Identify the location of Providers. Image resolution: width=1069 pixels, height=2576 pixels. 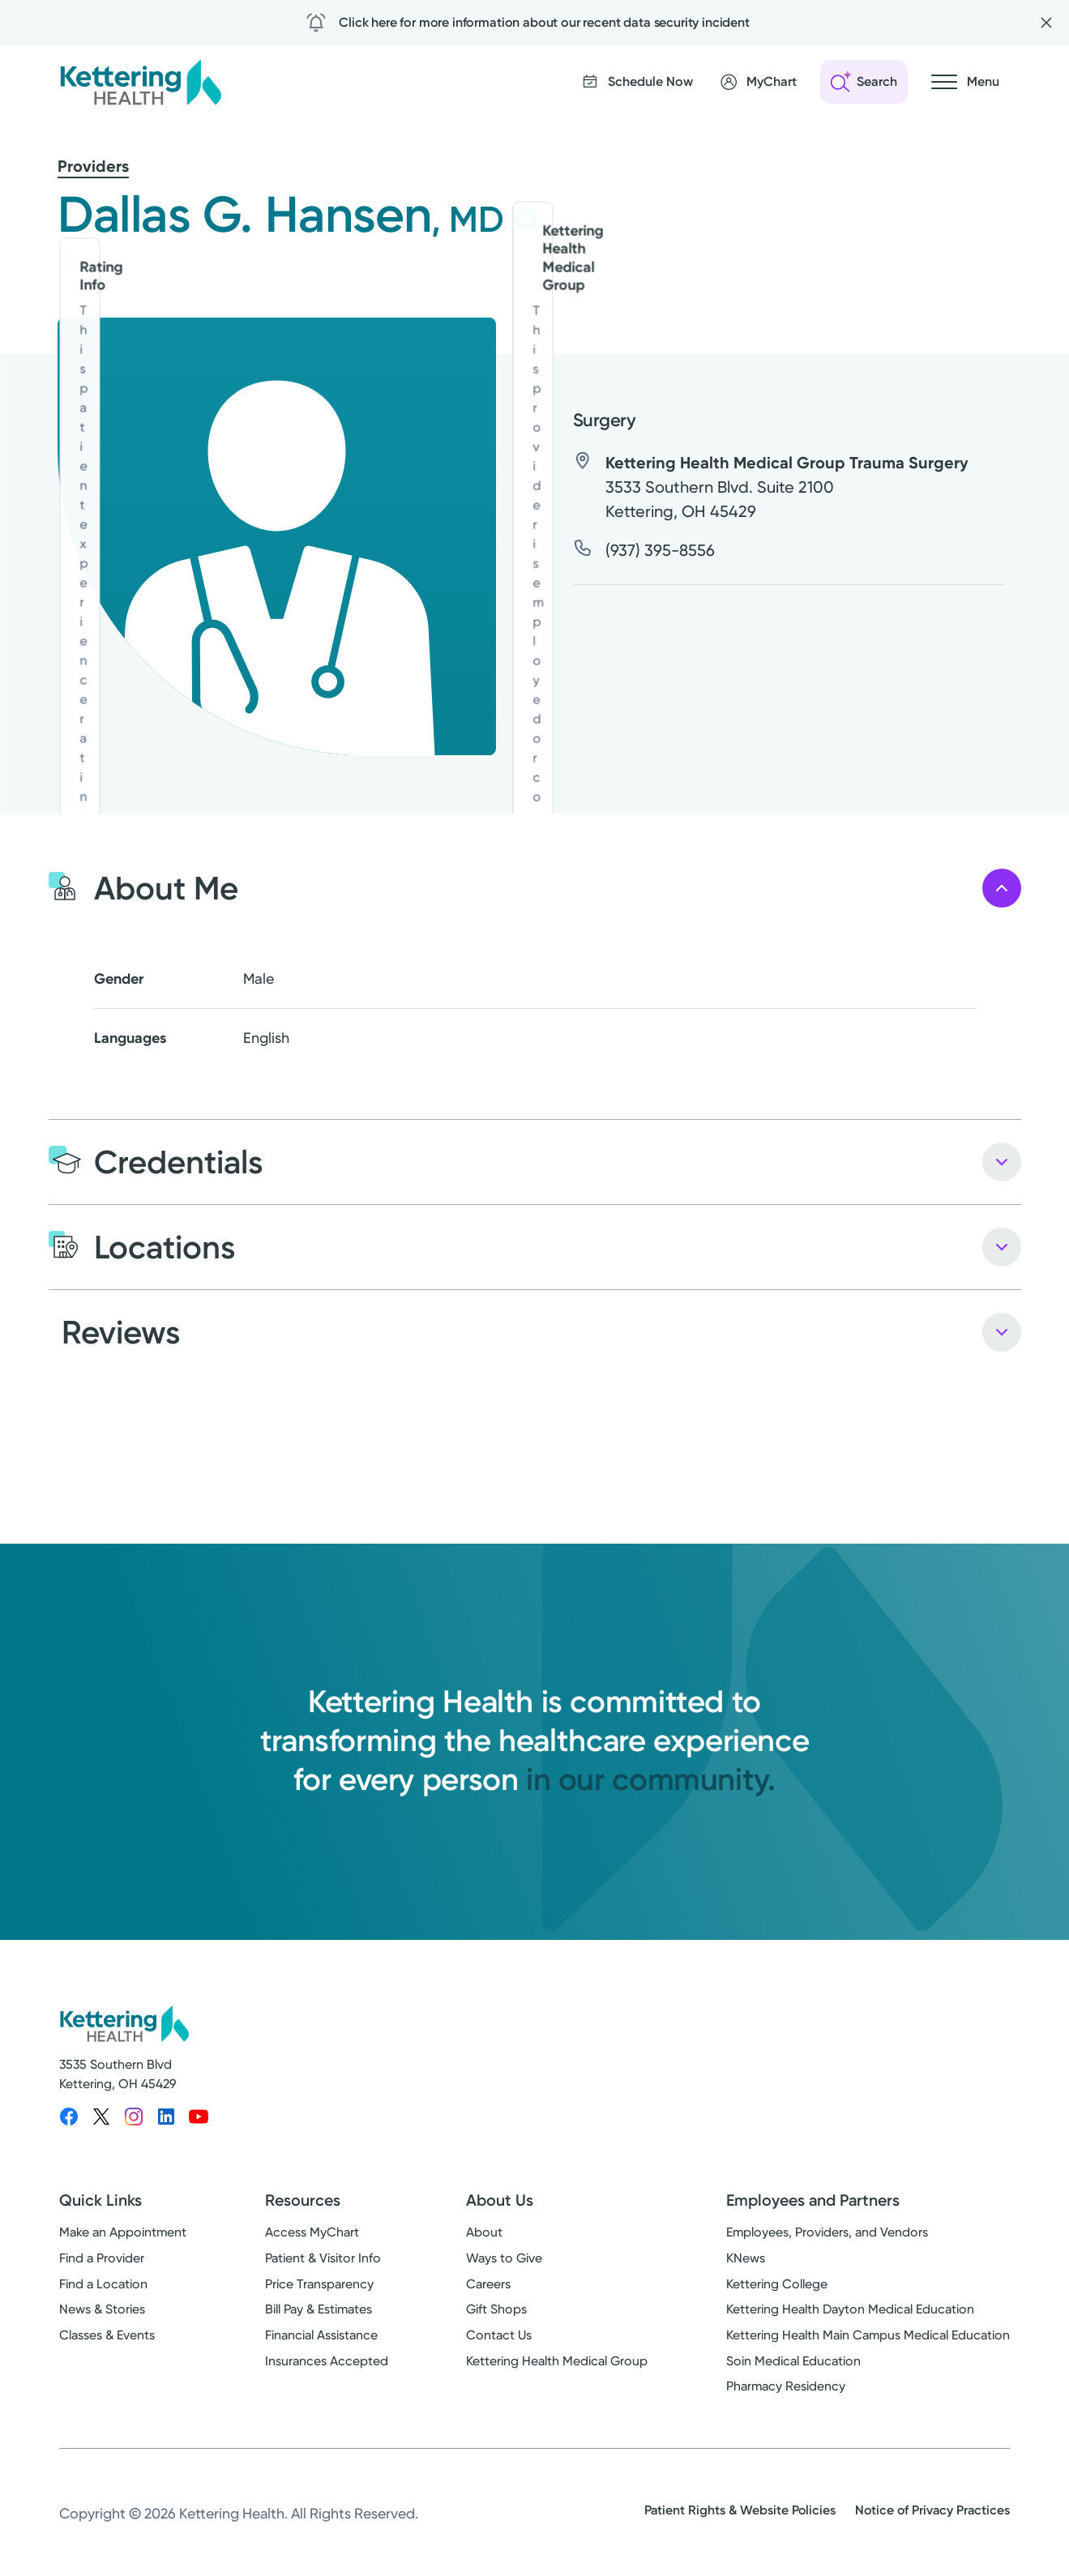
(93, 166).